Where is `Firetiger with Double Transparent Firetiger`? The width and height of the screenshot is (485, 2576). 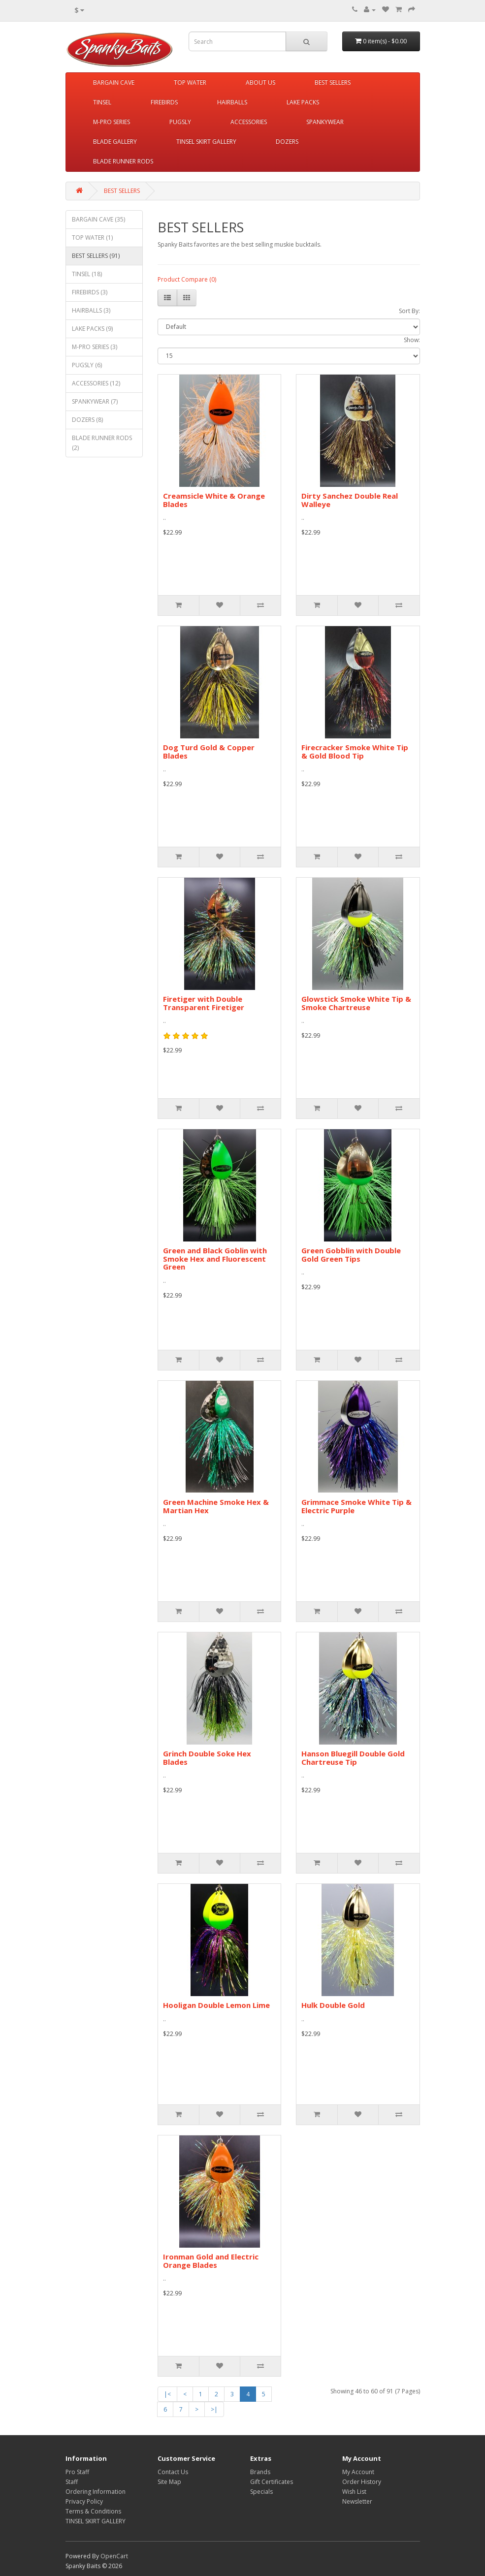 Firetiger with Double Transparent Firetiger is located at coordinates (203, 1003).